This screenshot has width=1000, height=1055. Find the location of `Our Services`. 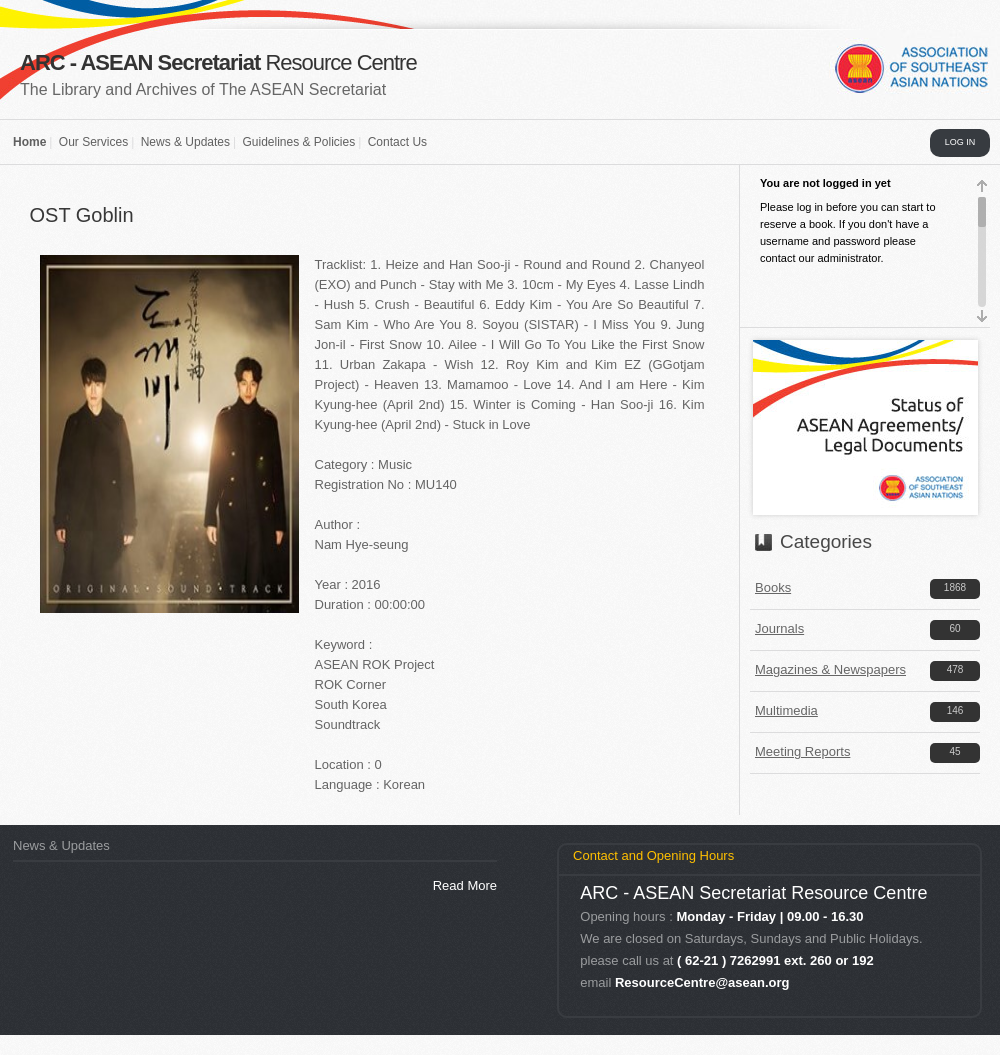

Our Services is located at coordinates (93, 142).